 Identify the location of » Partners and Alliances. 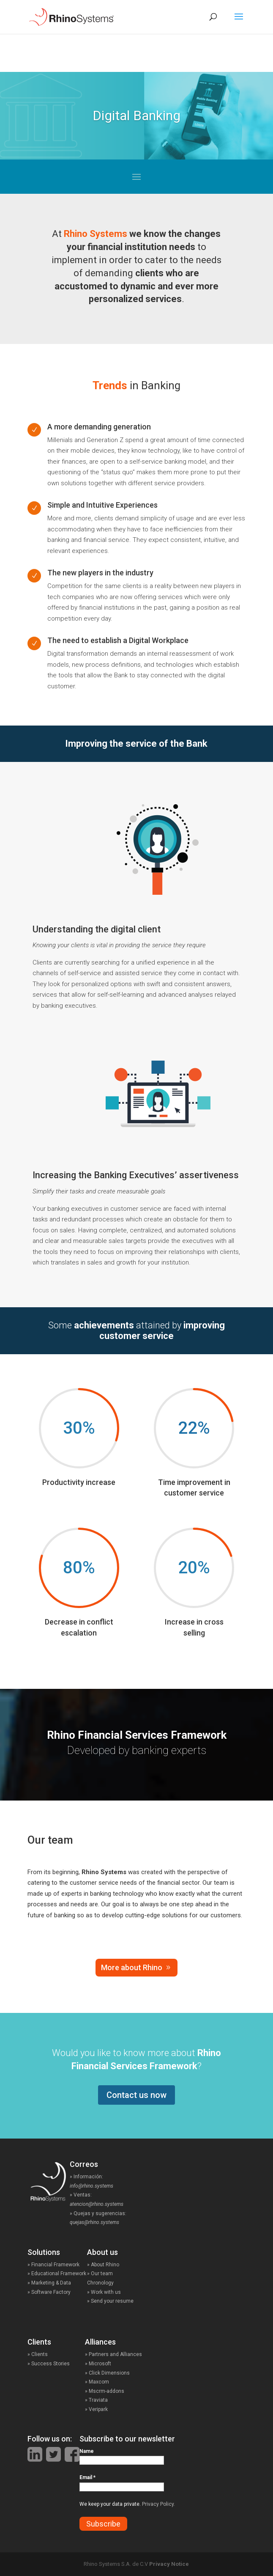
(113, 2354).